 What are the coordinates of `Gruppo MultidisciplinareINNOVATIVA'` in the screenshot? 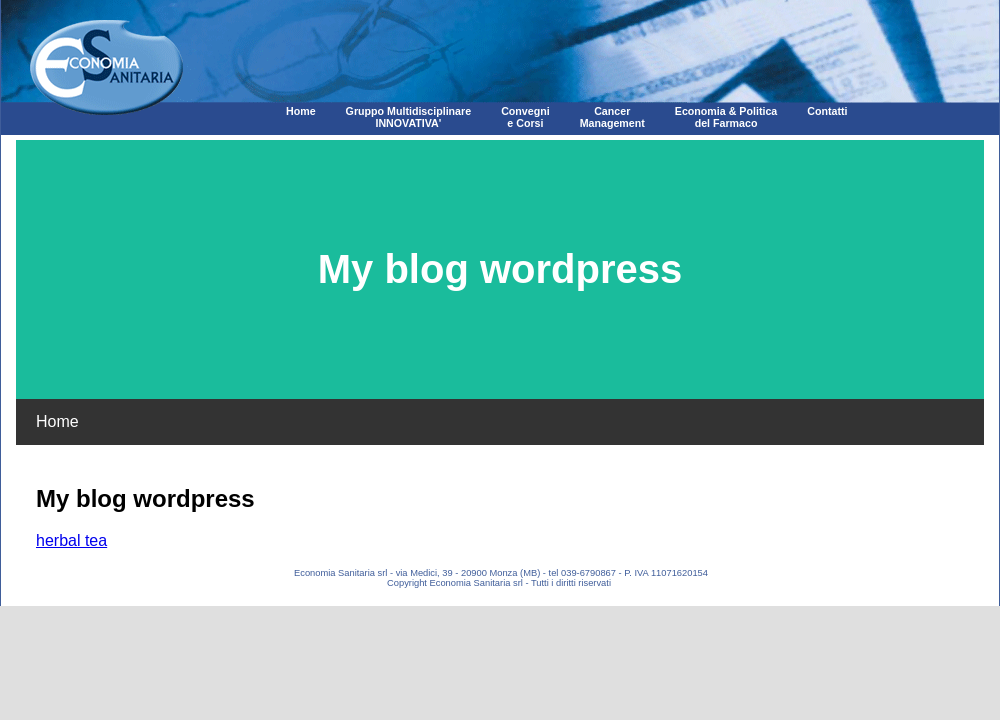 It's located at (409, 117).